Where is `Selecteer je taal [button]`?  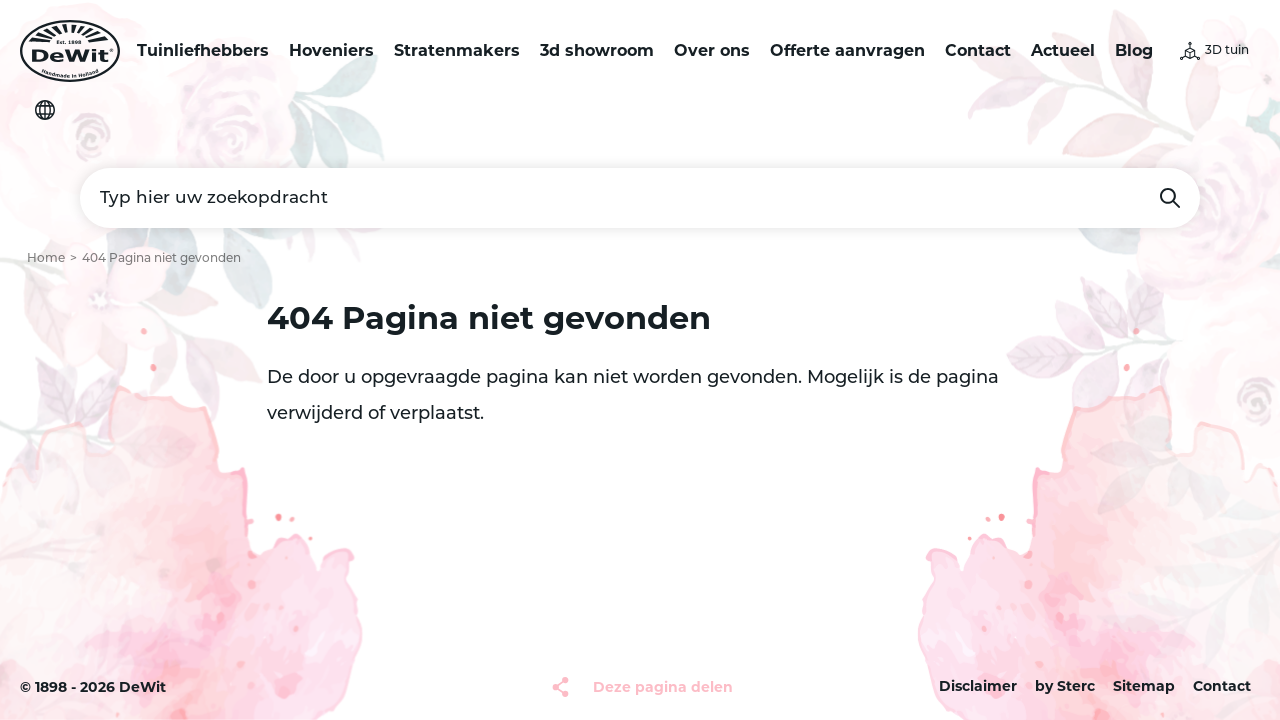
Selecteer je taal [button] is located at coordinates (45, 110).